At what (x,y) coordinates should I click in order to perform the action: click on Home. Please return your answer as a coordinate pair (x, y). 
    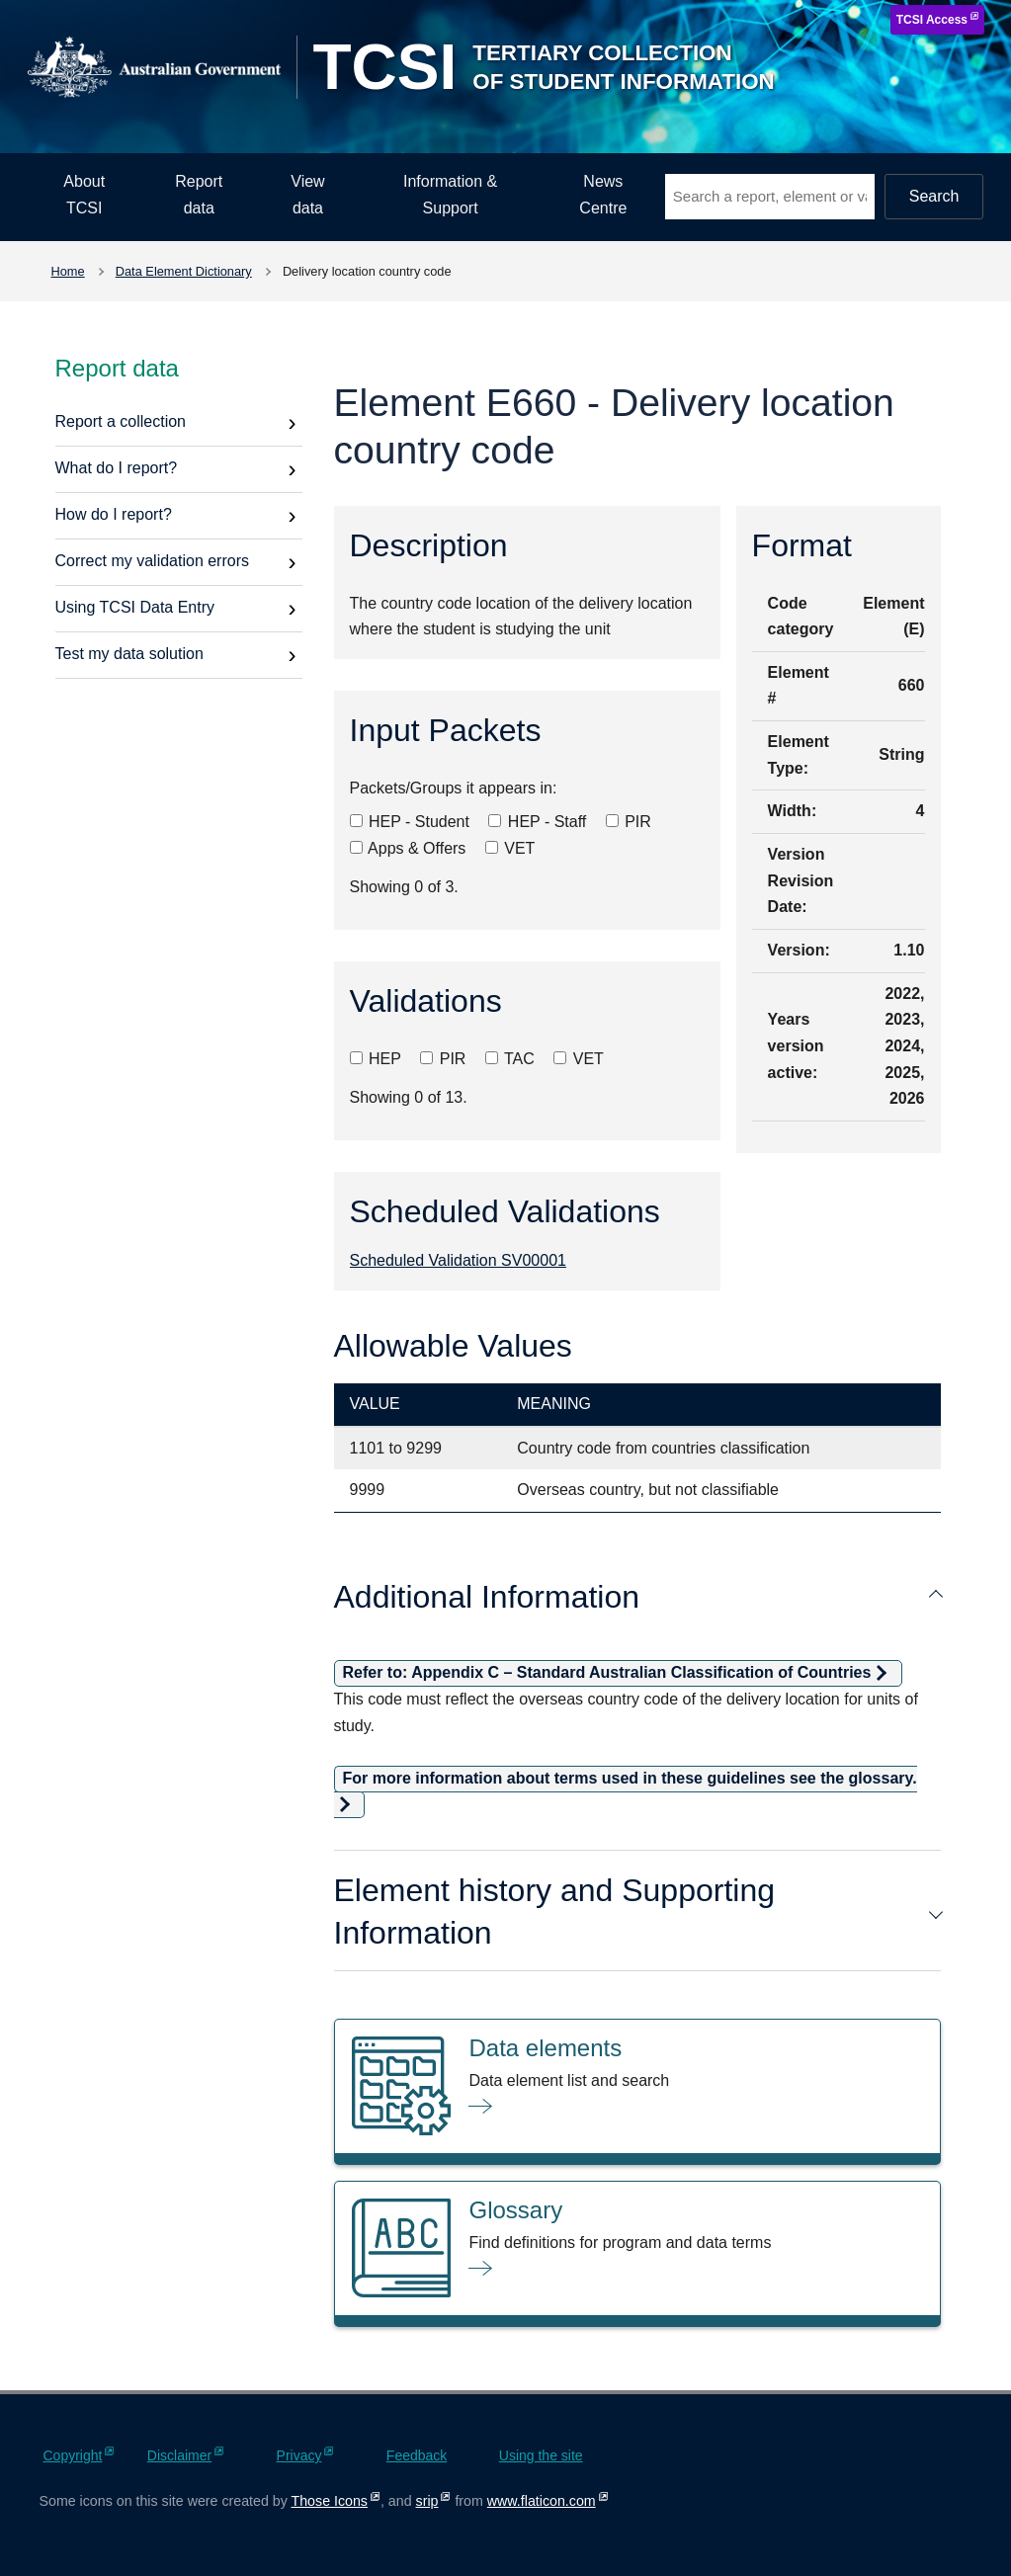
    Looking at the image, I should click on (68, 271).